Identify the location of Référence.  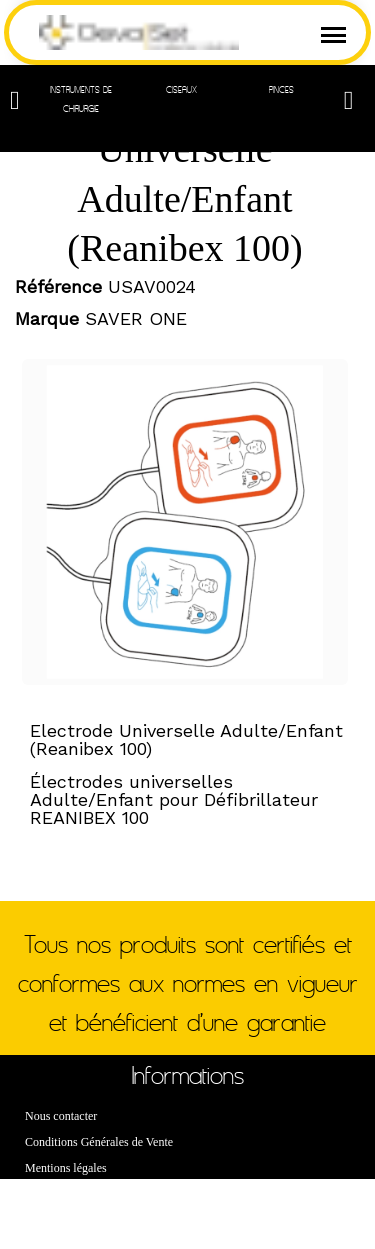
(58, 287).